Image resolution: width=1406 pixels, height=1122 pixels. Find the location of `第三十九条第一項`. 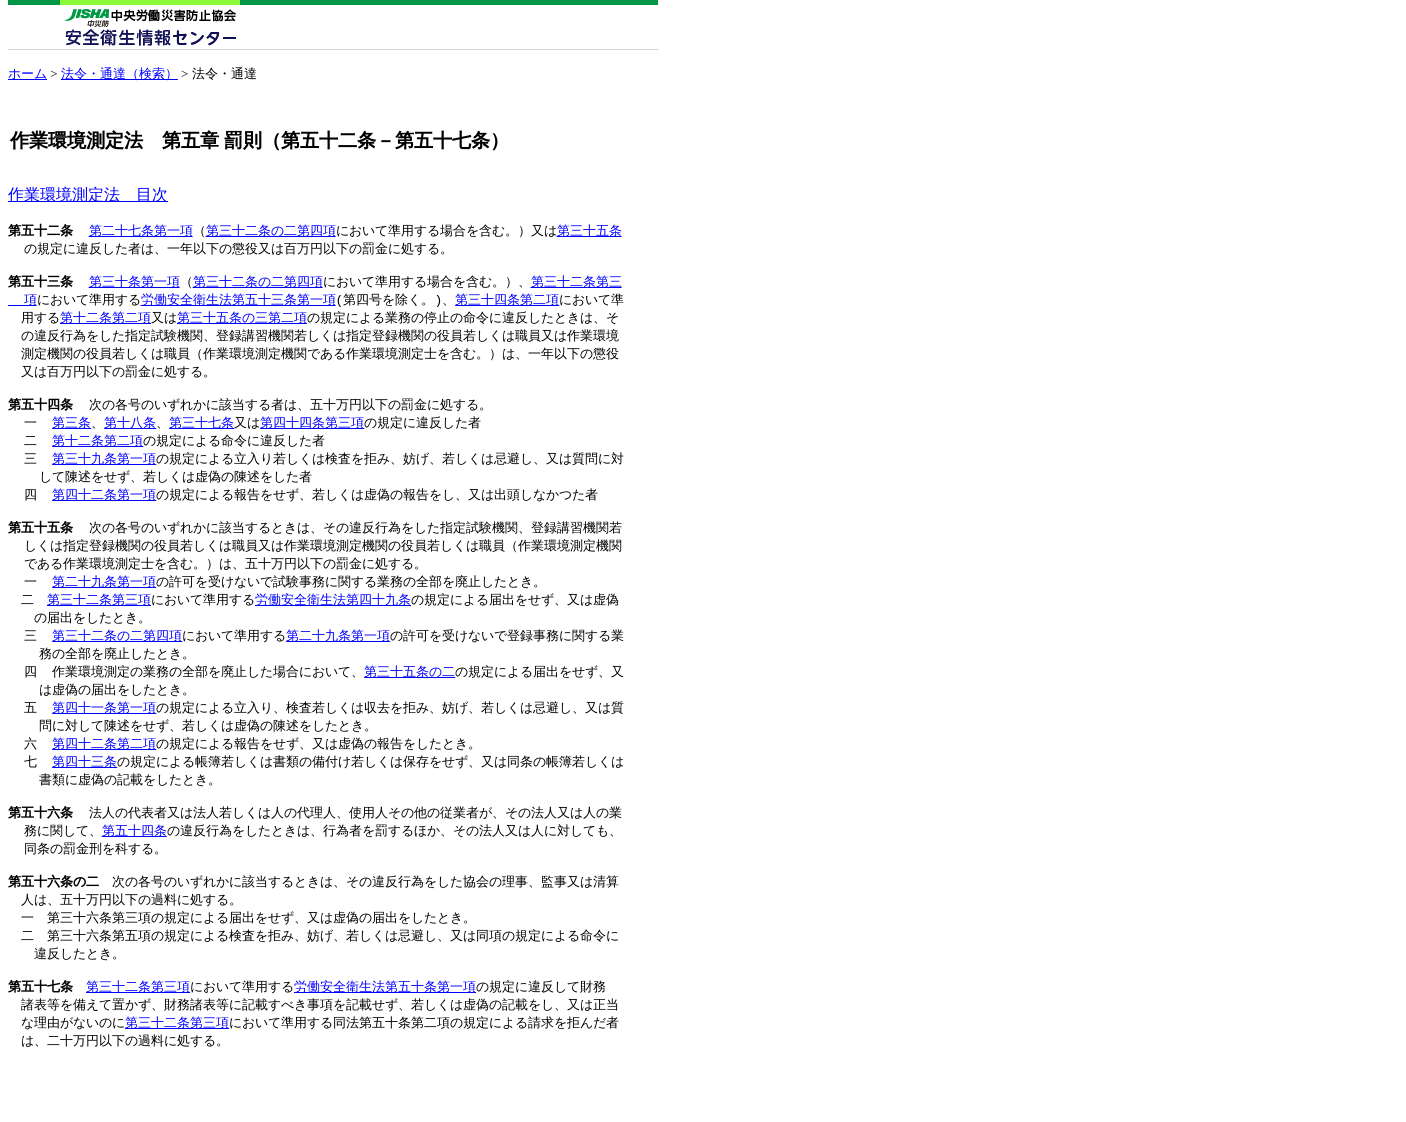

第三十九条第一項 is located at coordinates (104, 476).